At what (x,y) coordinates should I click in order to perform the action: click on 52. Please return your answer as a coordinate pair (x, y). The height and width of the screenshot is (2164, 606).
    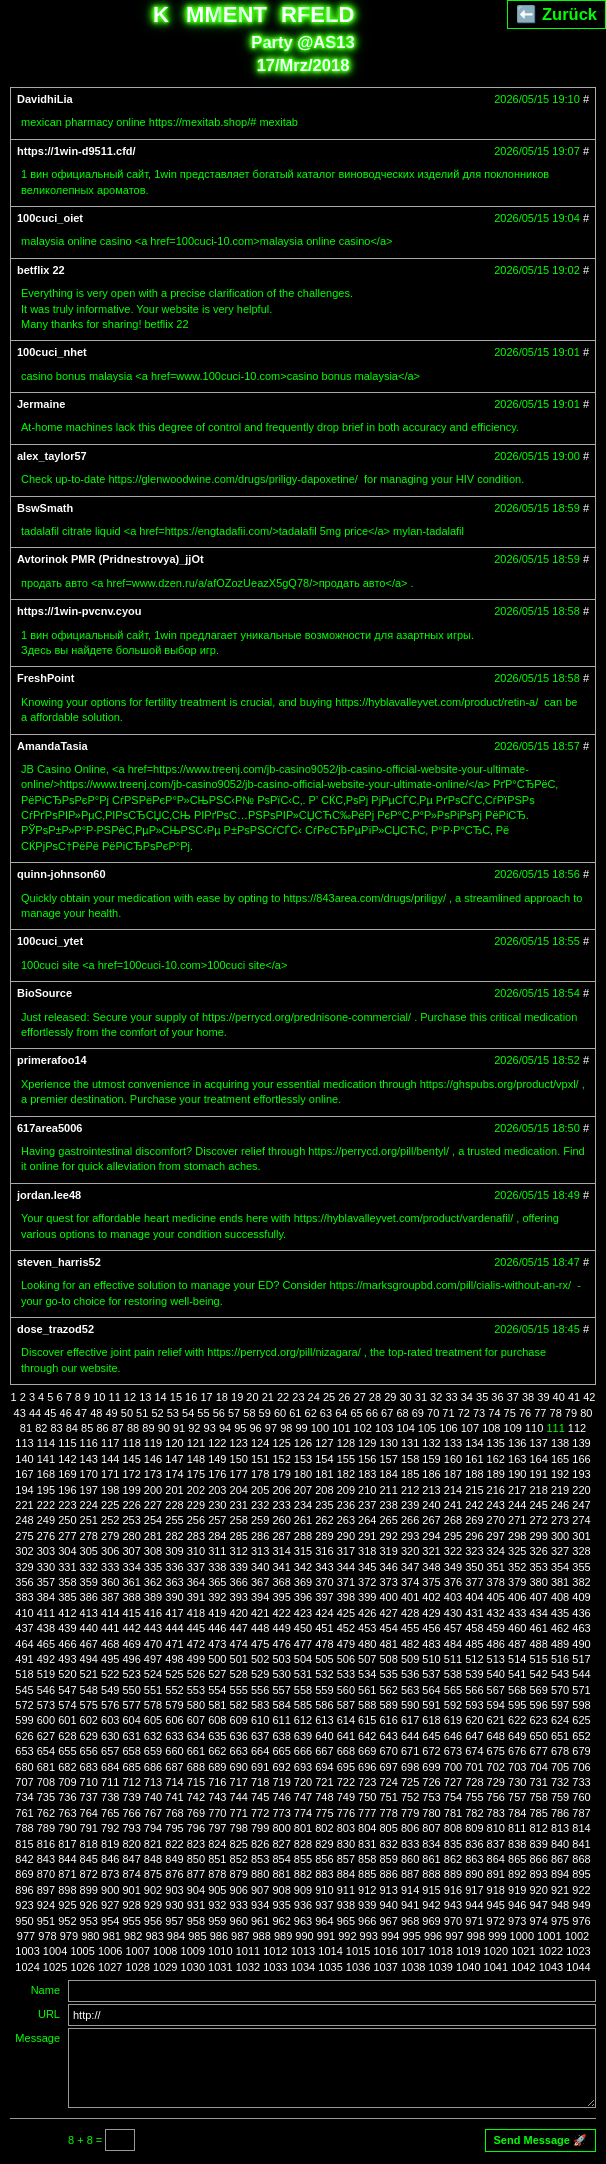
    Looking at the image, I should click on (157, 1413).